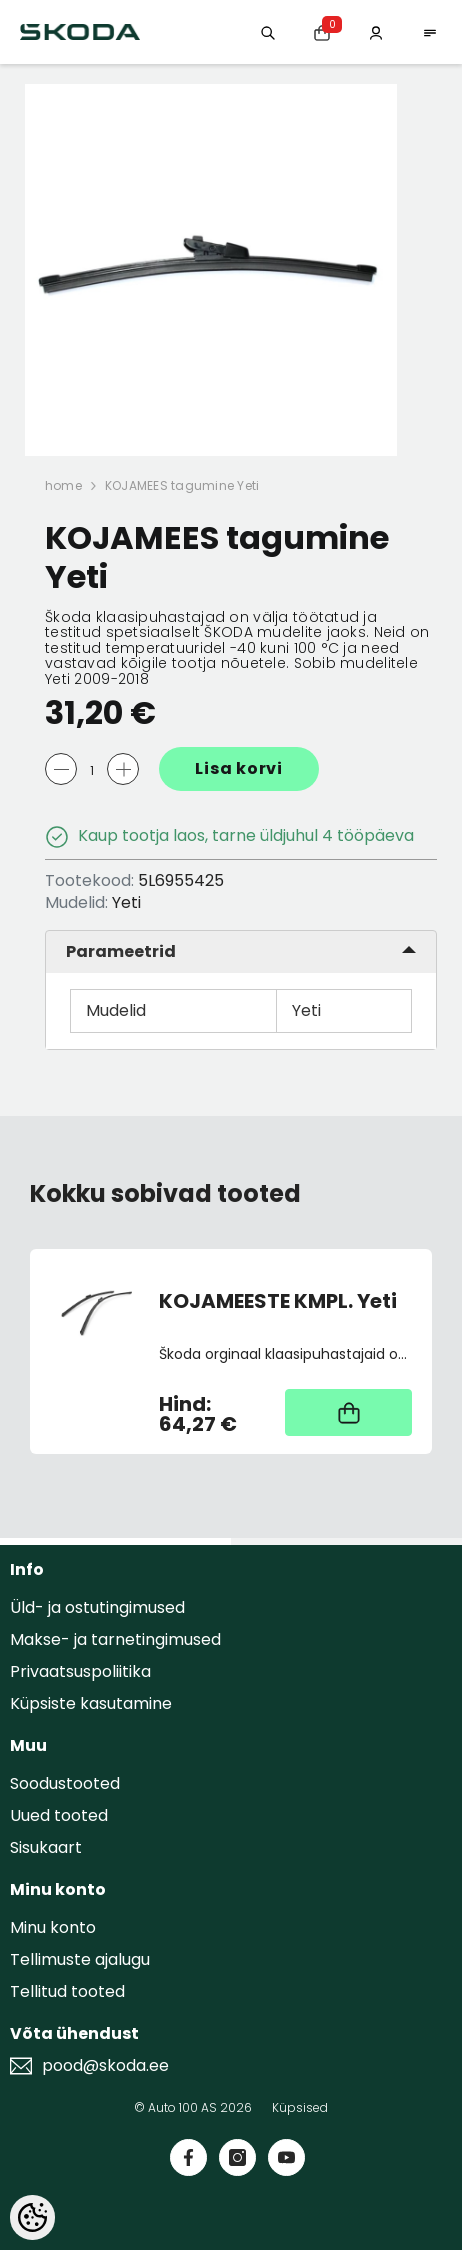 The height and width of the screenshot is (2250, 462). What do you see at coordinates (59, 1815) in the screenshot?
I see `Uued tooted` at bounding box center [59, 1815].